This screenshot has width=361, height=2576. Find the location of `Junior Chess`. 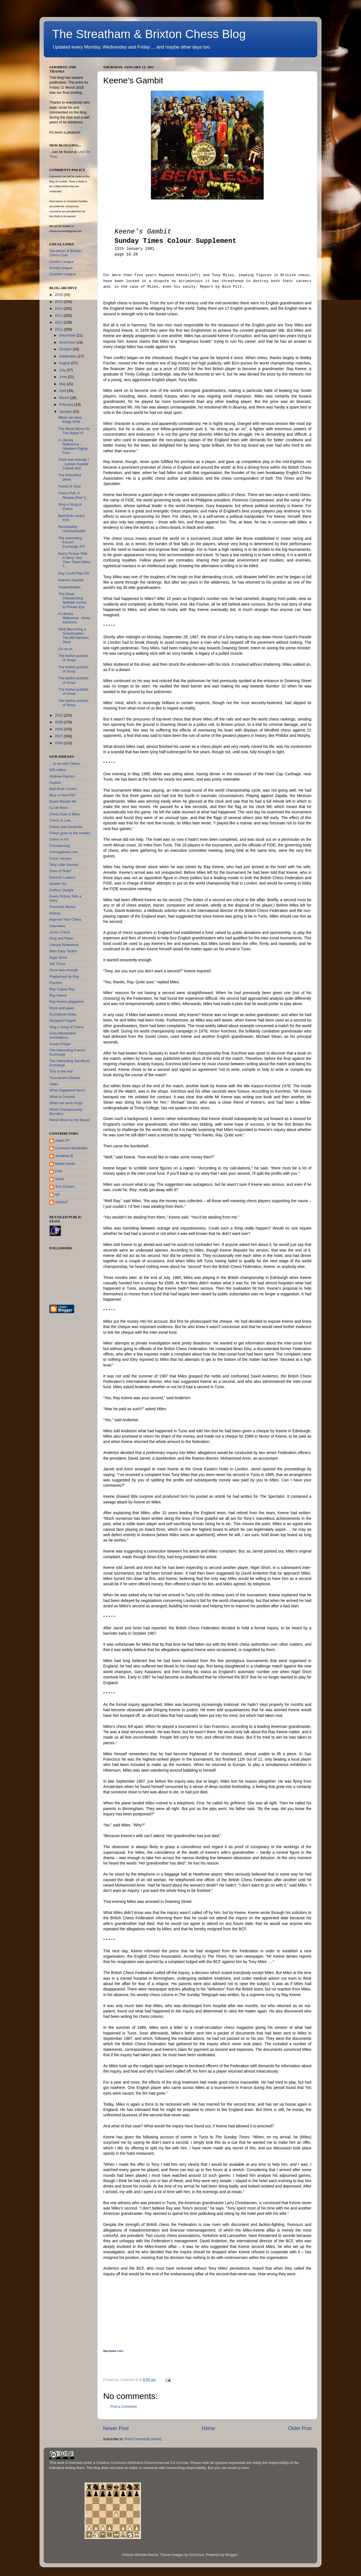

Junior Chess is located at coordinates (59, 932).